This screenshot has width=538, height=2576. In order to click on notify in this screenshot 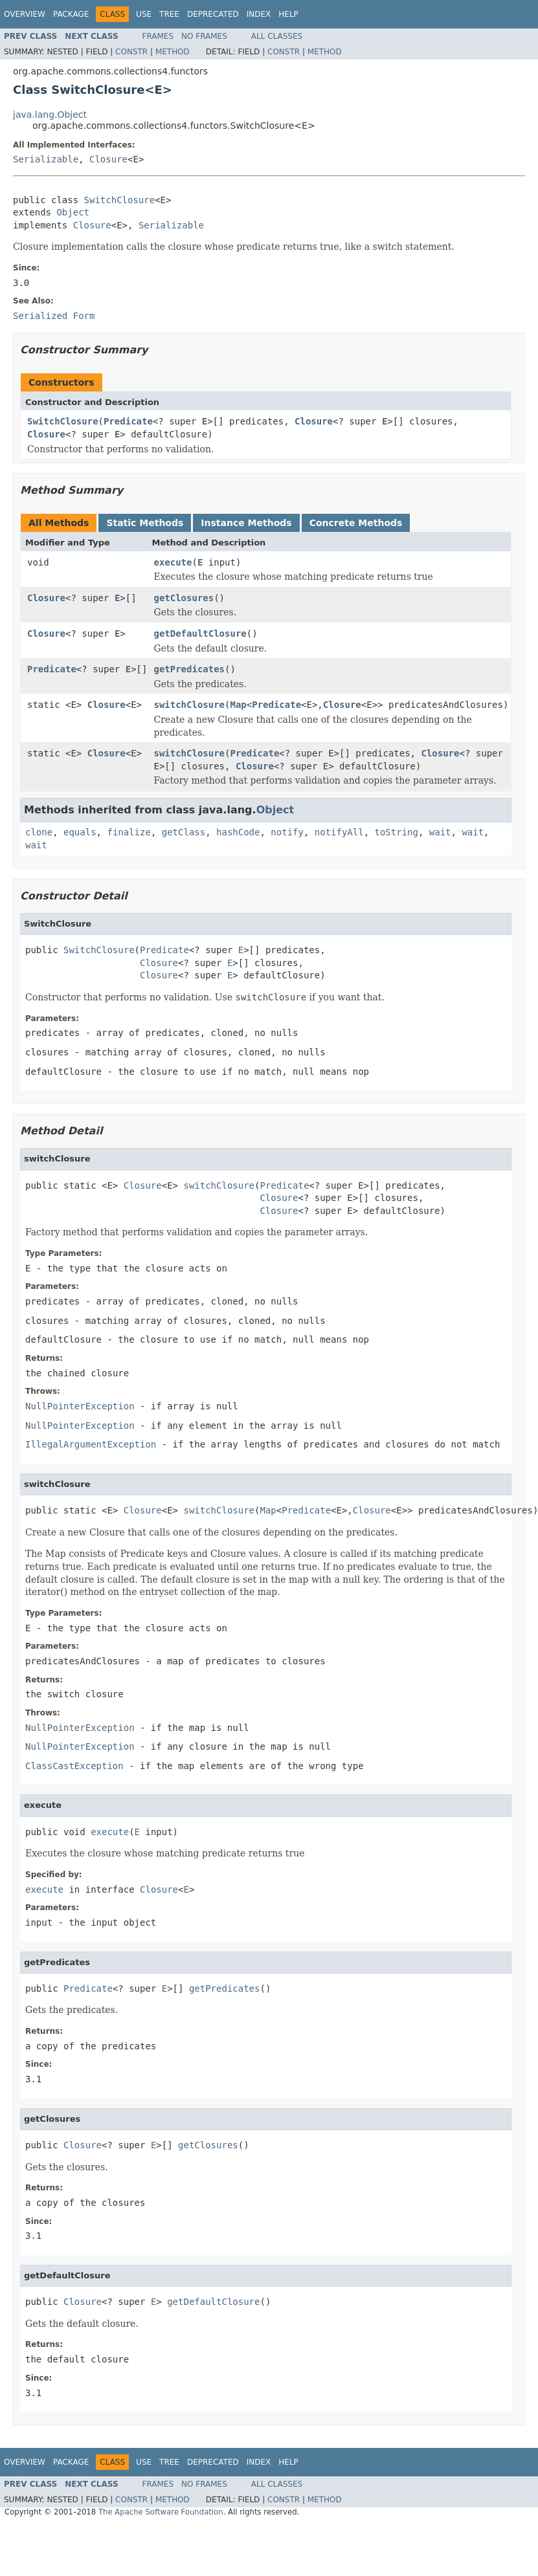, I will do `click(287, 832)`.